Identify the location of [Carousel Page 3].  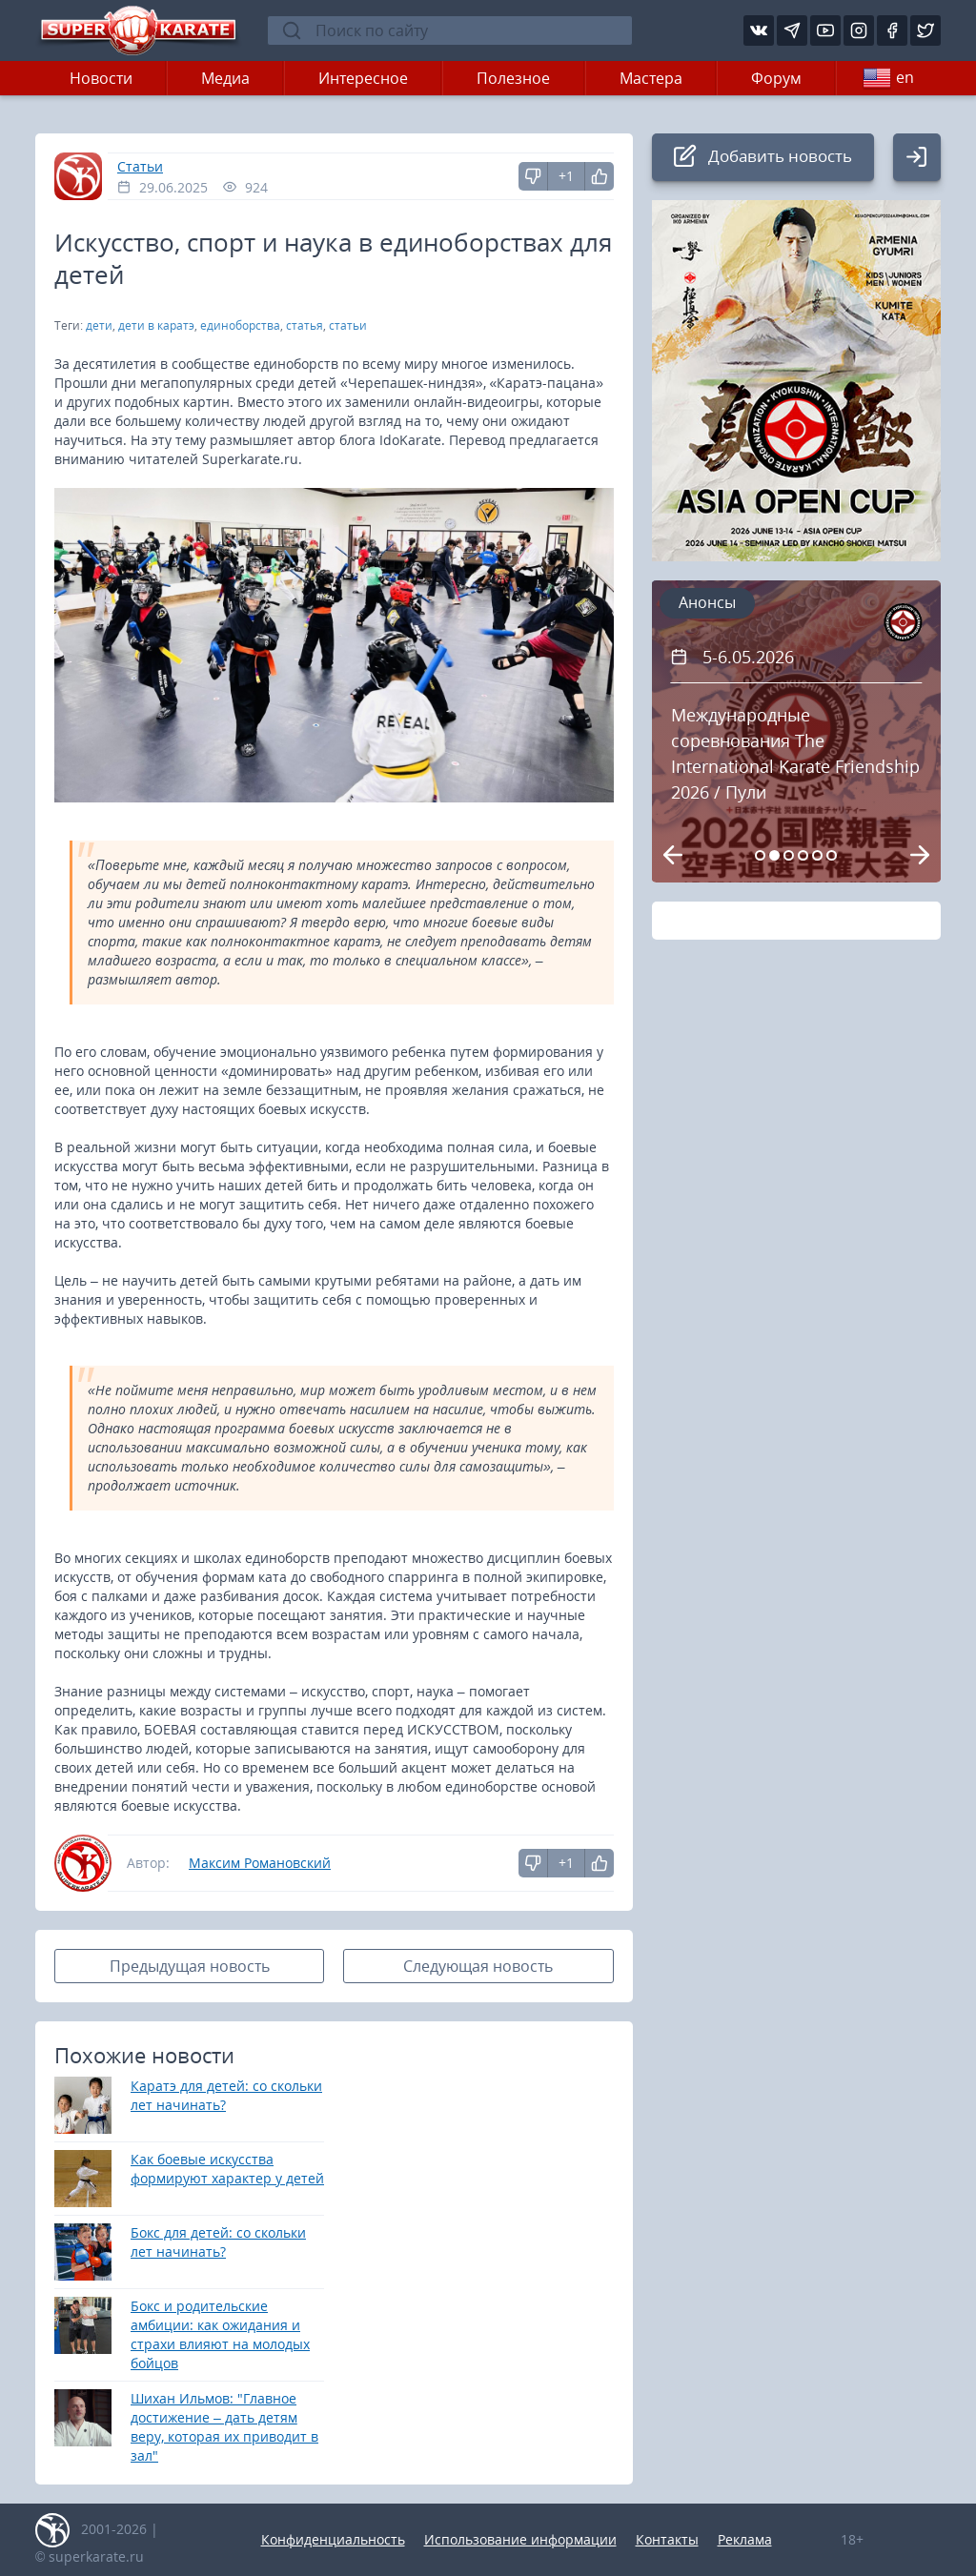
(788, 855).